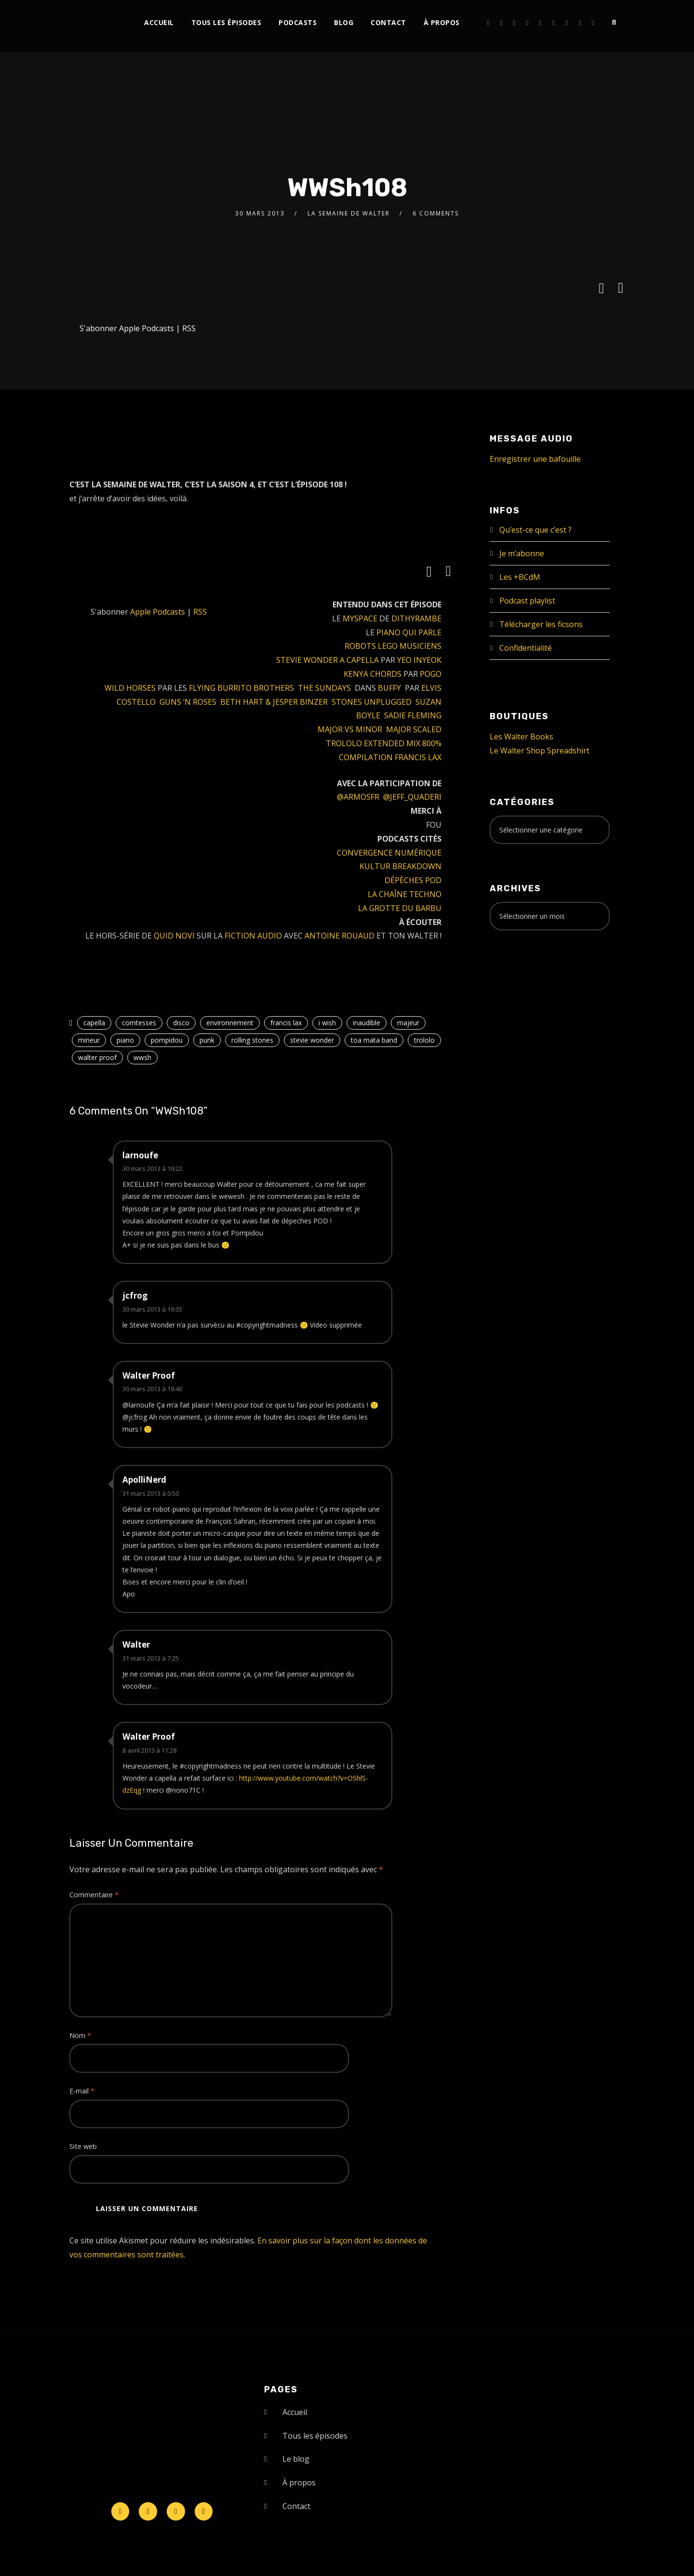 The height and width of the screenshot is (2576, 694). What do you see at coordinates (412, 797) in the screenshot?
I see `@JEFF_QUADERI` at bounding box center [412, 797].